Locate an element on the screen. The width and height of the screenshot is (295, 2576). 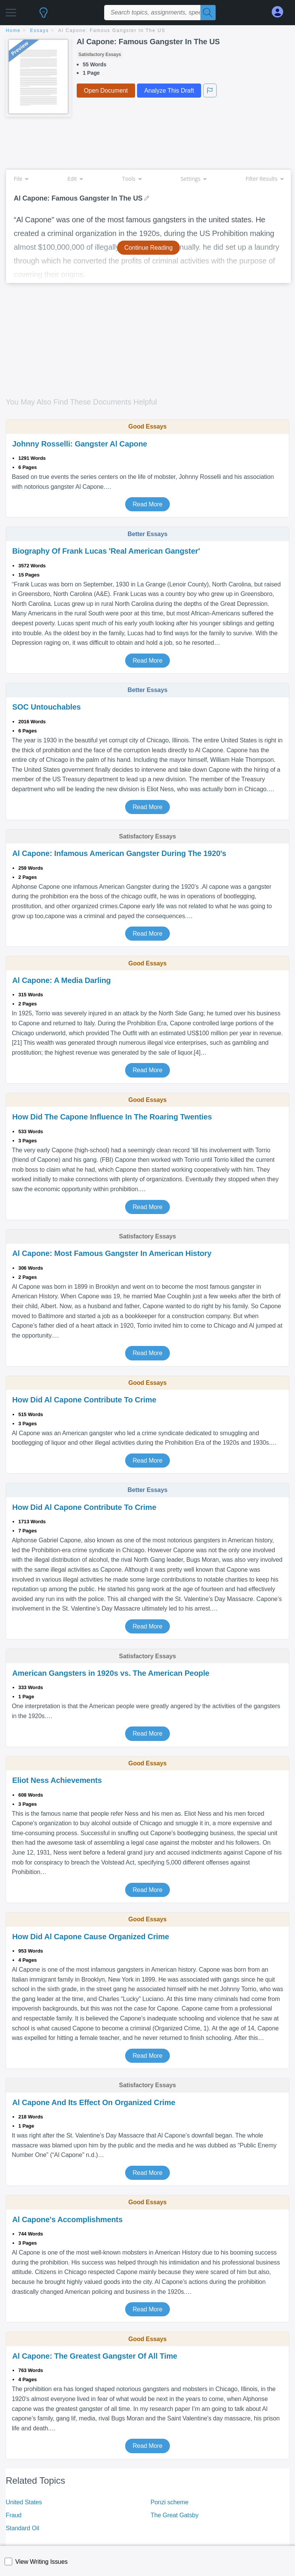
Ponzi scheme is located at coordinates (170, 2502).